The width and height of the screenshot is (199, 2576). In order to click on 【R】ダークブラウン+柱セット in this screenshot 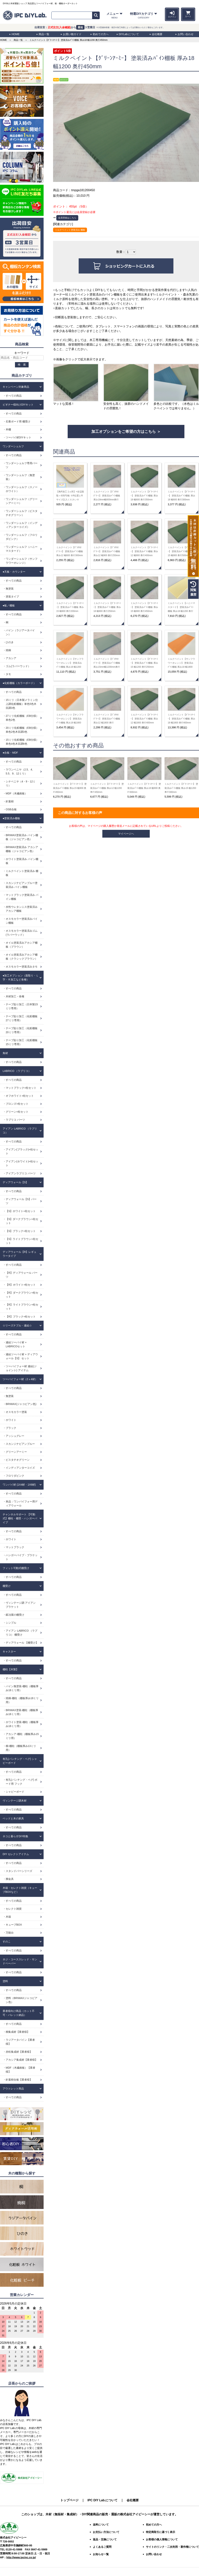, I will do `click(22, 1294)`.